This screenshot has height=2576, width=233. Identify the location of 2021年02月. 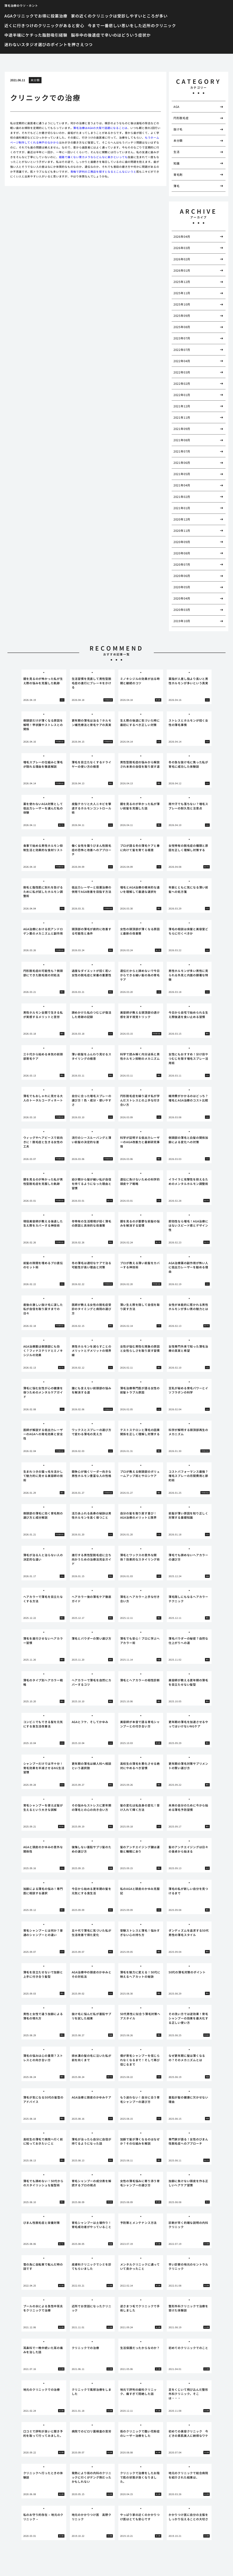
(181, 497).